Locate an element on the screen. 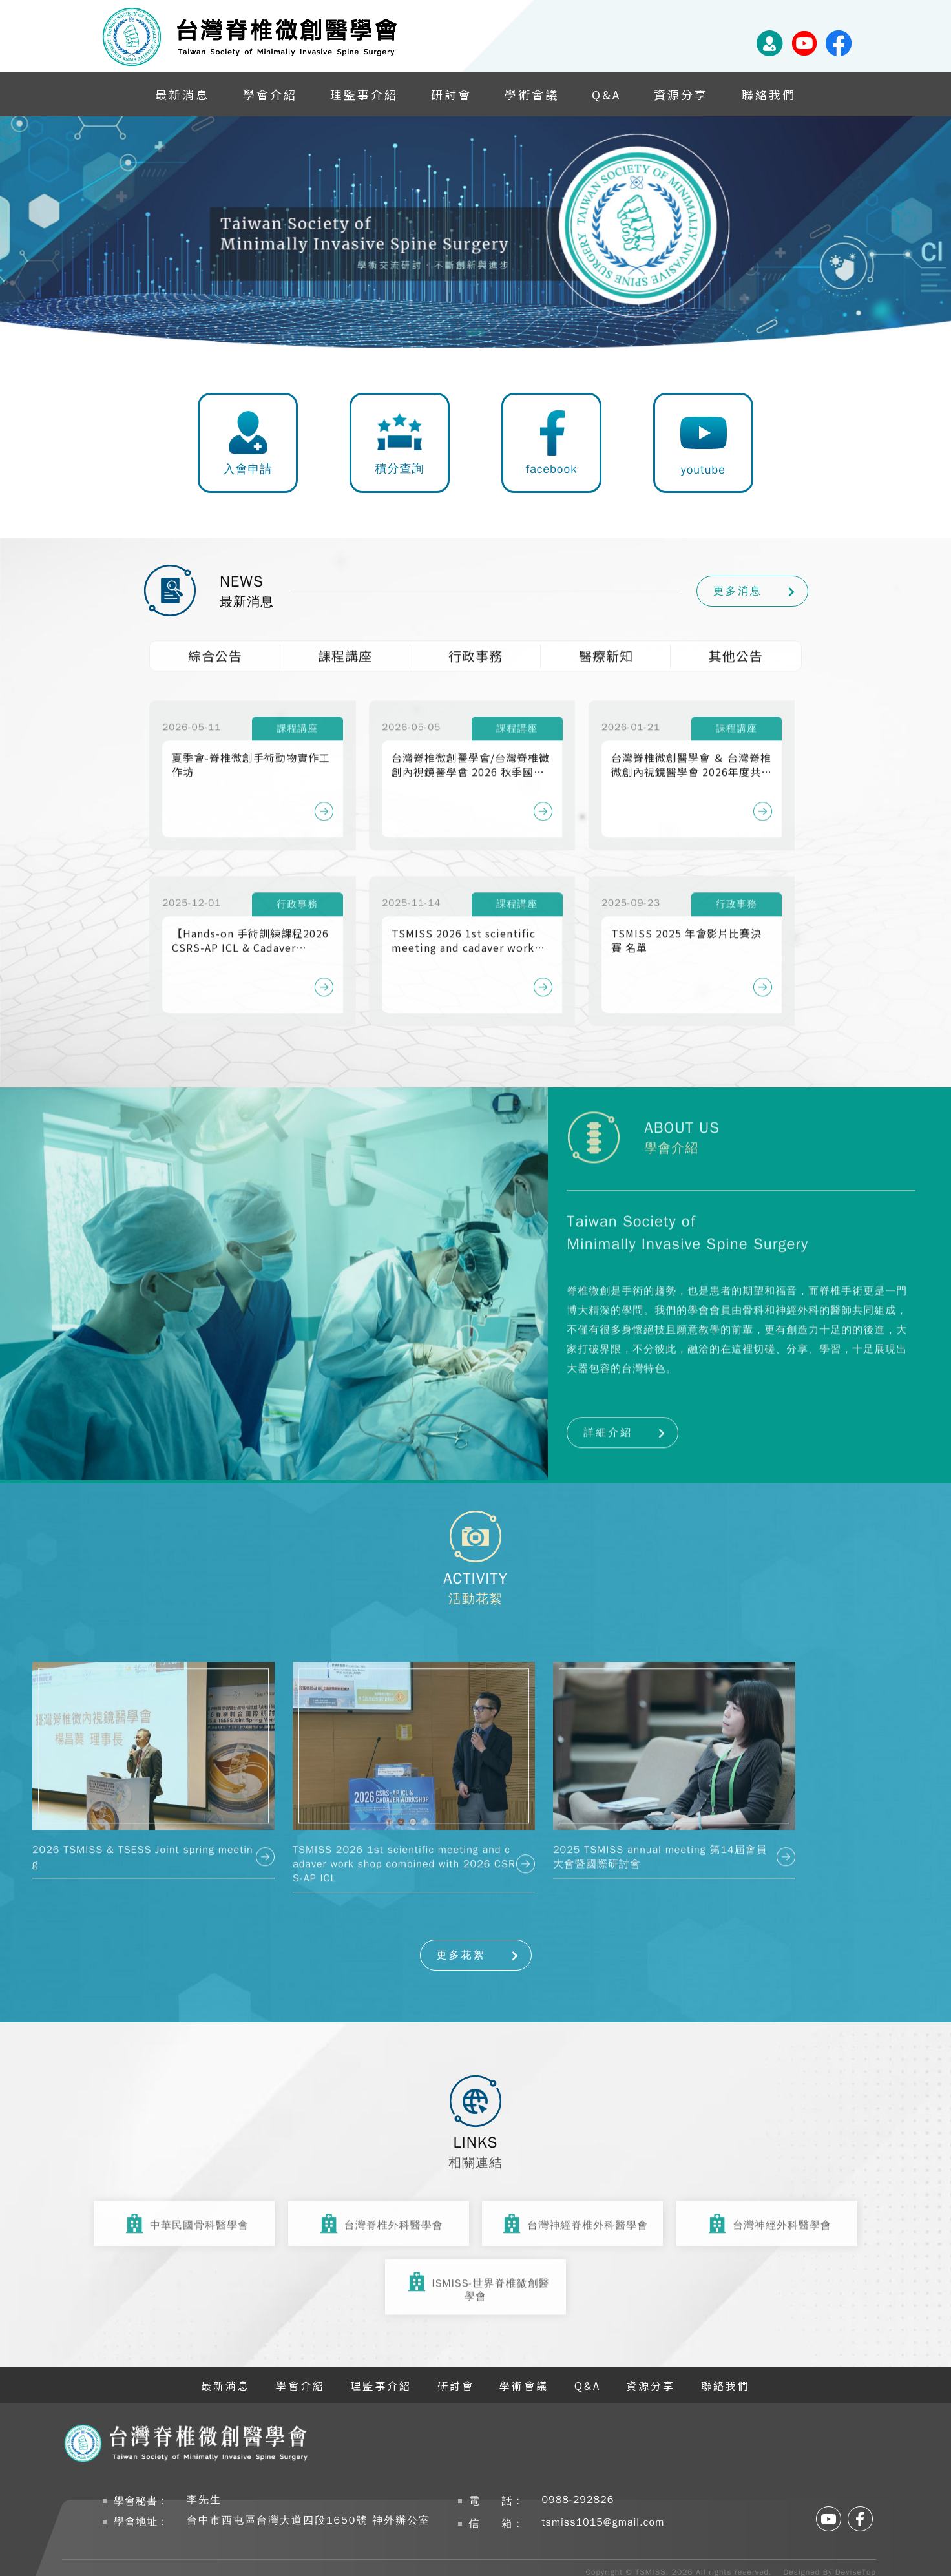  詳細介紹 is located at coordinates (607, 1416).